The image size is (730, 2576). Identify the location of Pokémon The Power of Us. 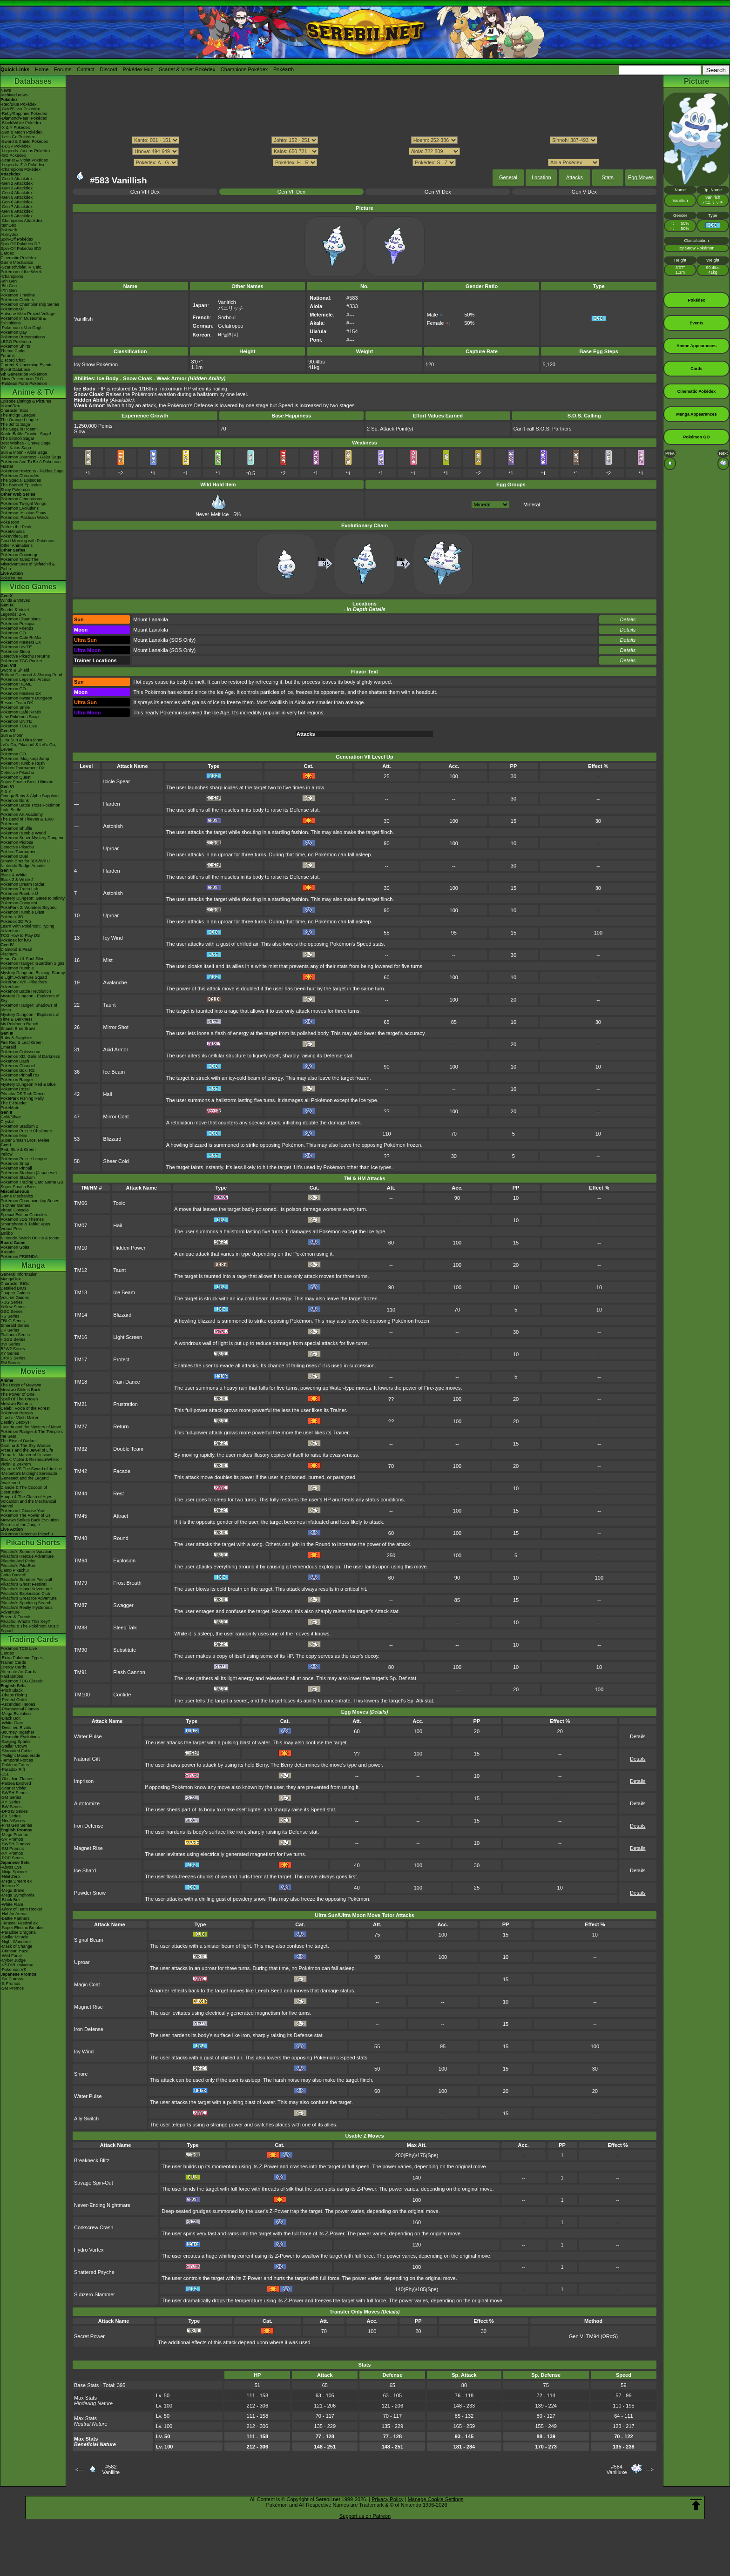
(25, 1515).